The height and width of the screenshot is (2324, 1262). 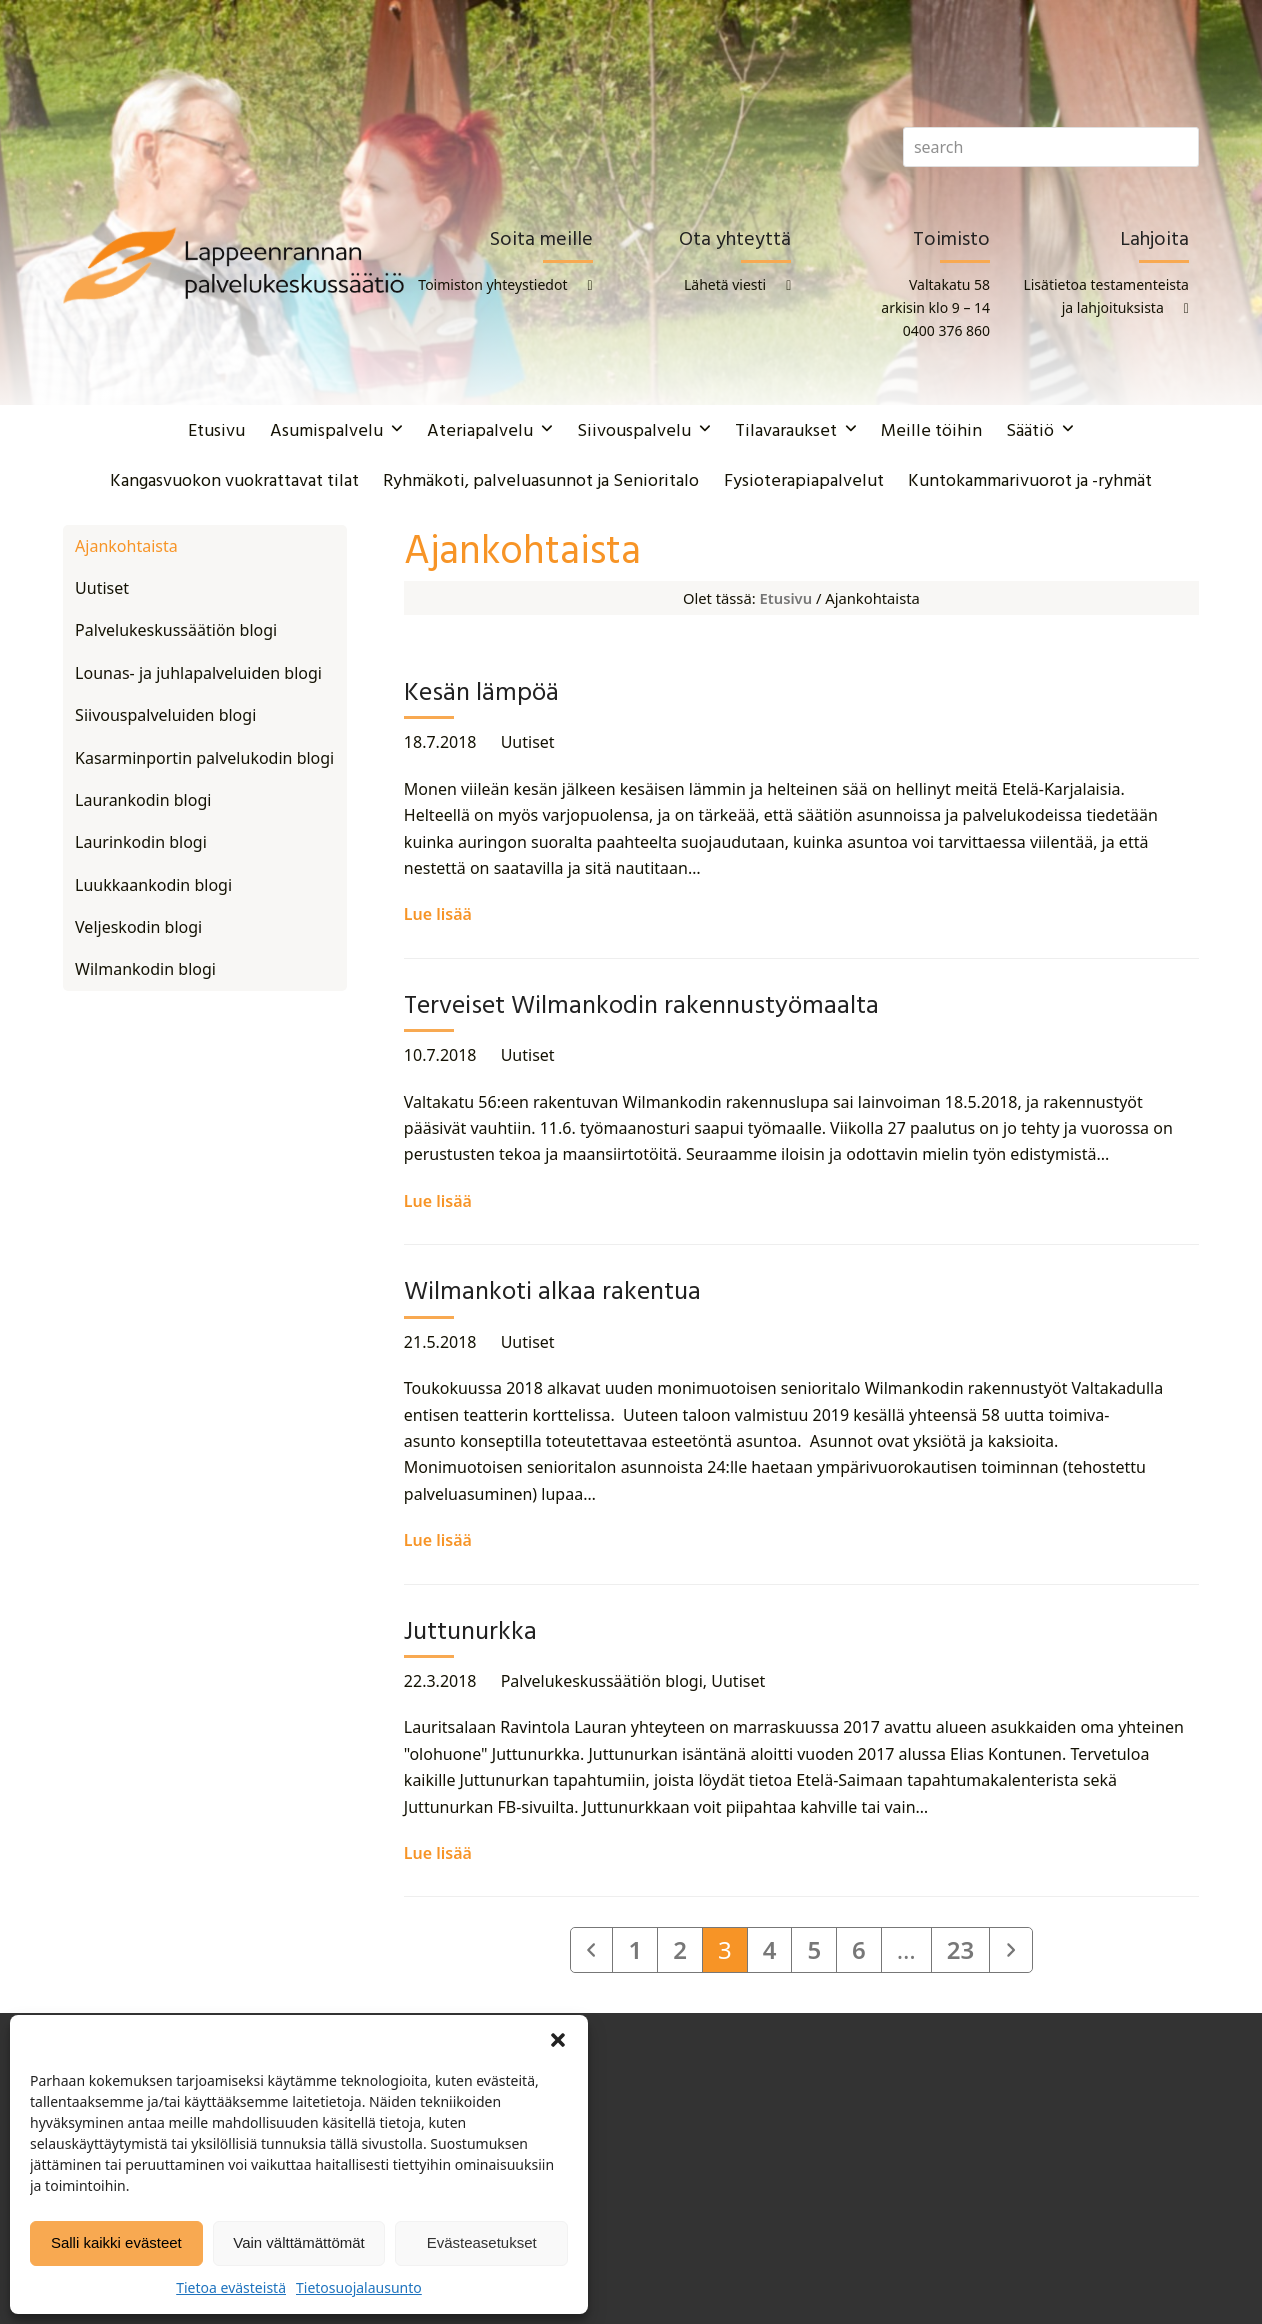 What do you see at coordinates (204, 758) in the screenshot?
I see `Kasarminportin palvelukodin blogi` at bounding box center [204, 758].